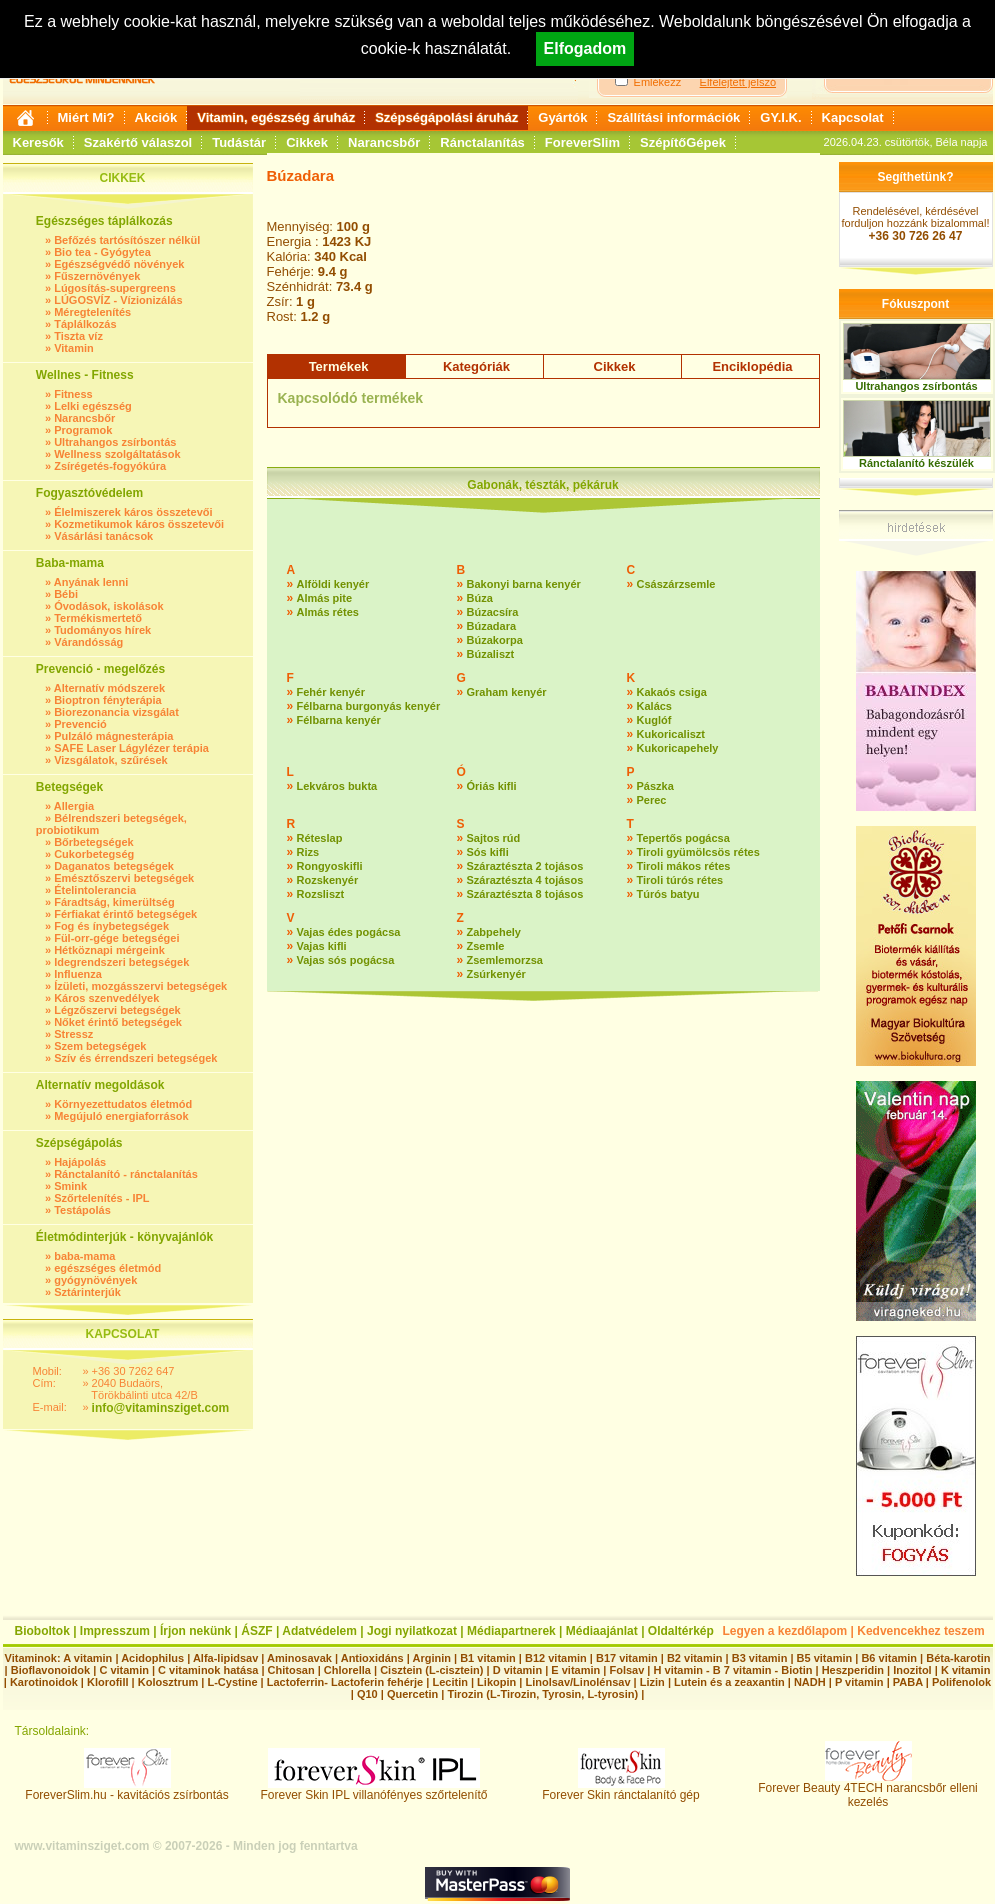 The width and height of the screenshot is (995, 1904). I want to click on Bio tea - Gyógytea, so click(102, 252).